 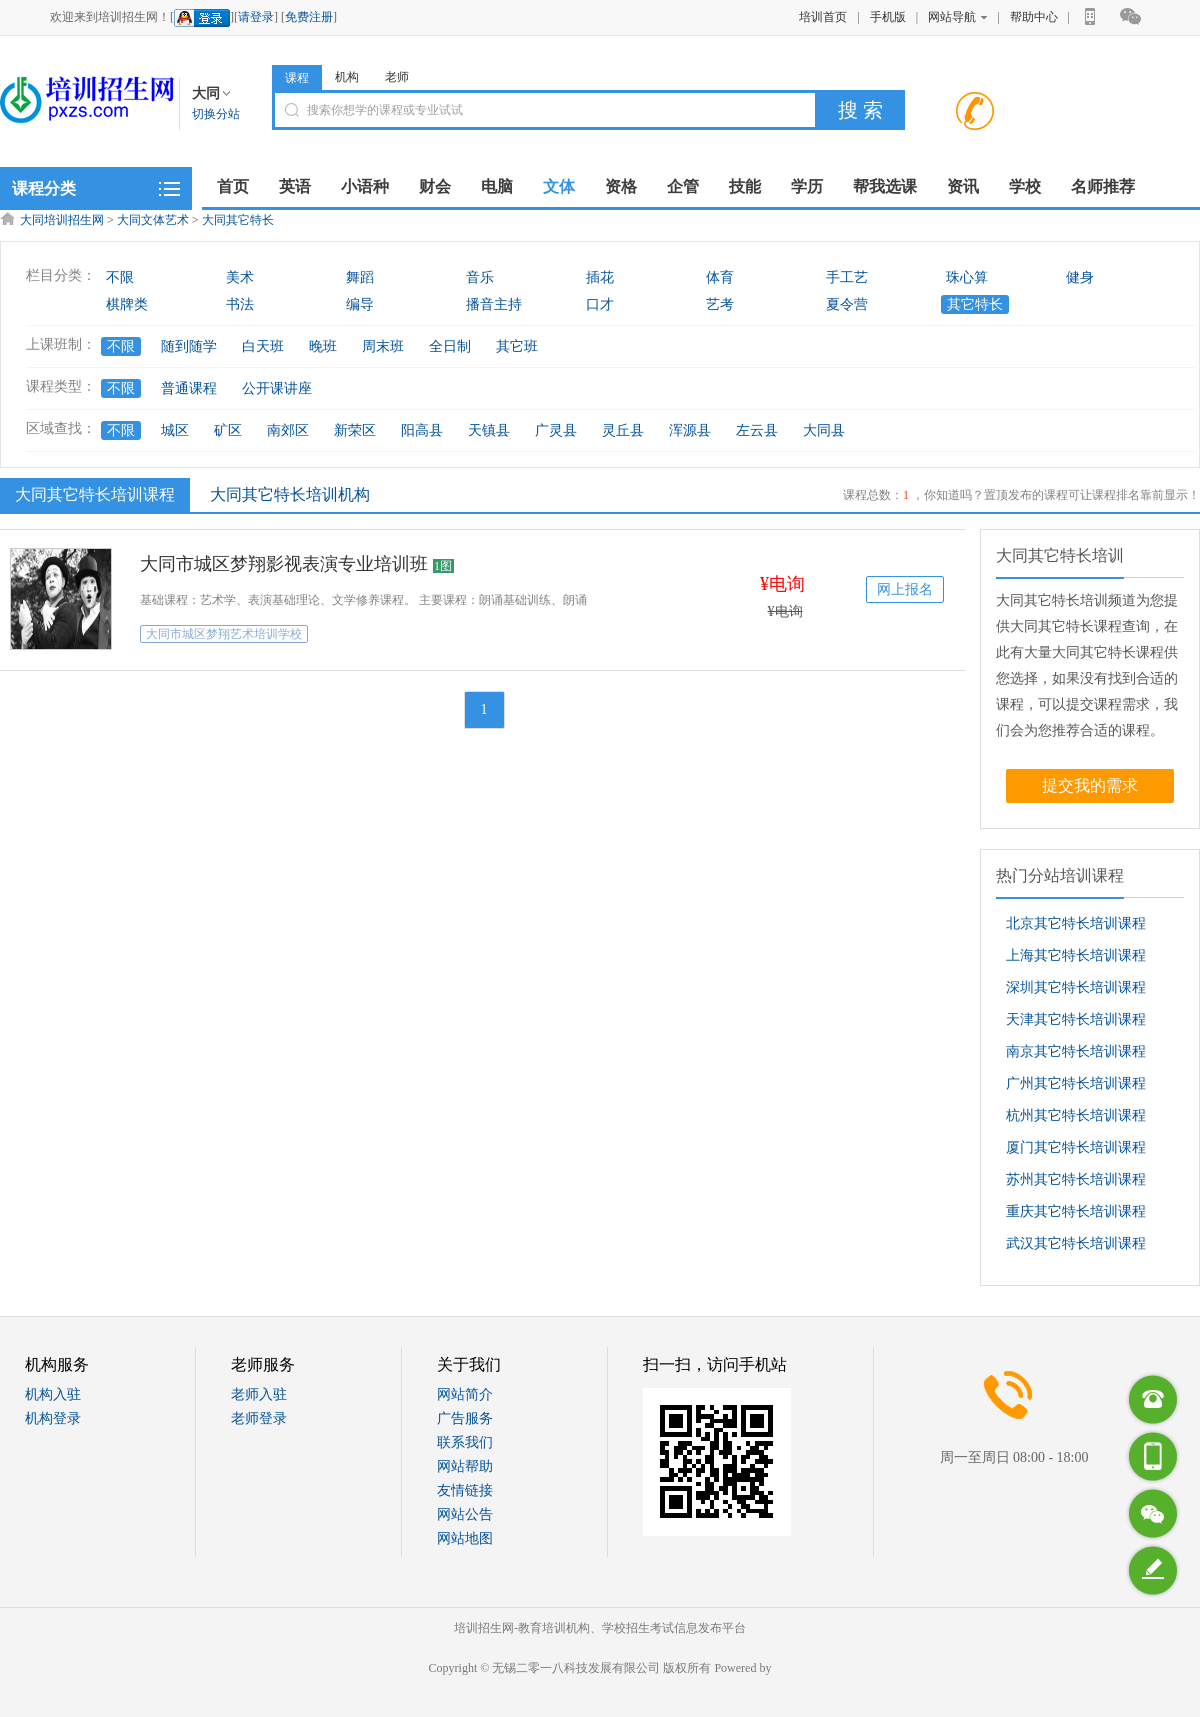 What do you see at coordinates (757, 430) in the screenshot?
I see `左云县` at bounding box center [757, 430].